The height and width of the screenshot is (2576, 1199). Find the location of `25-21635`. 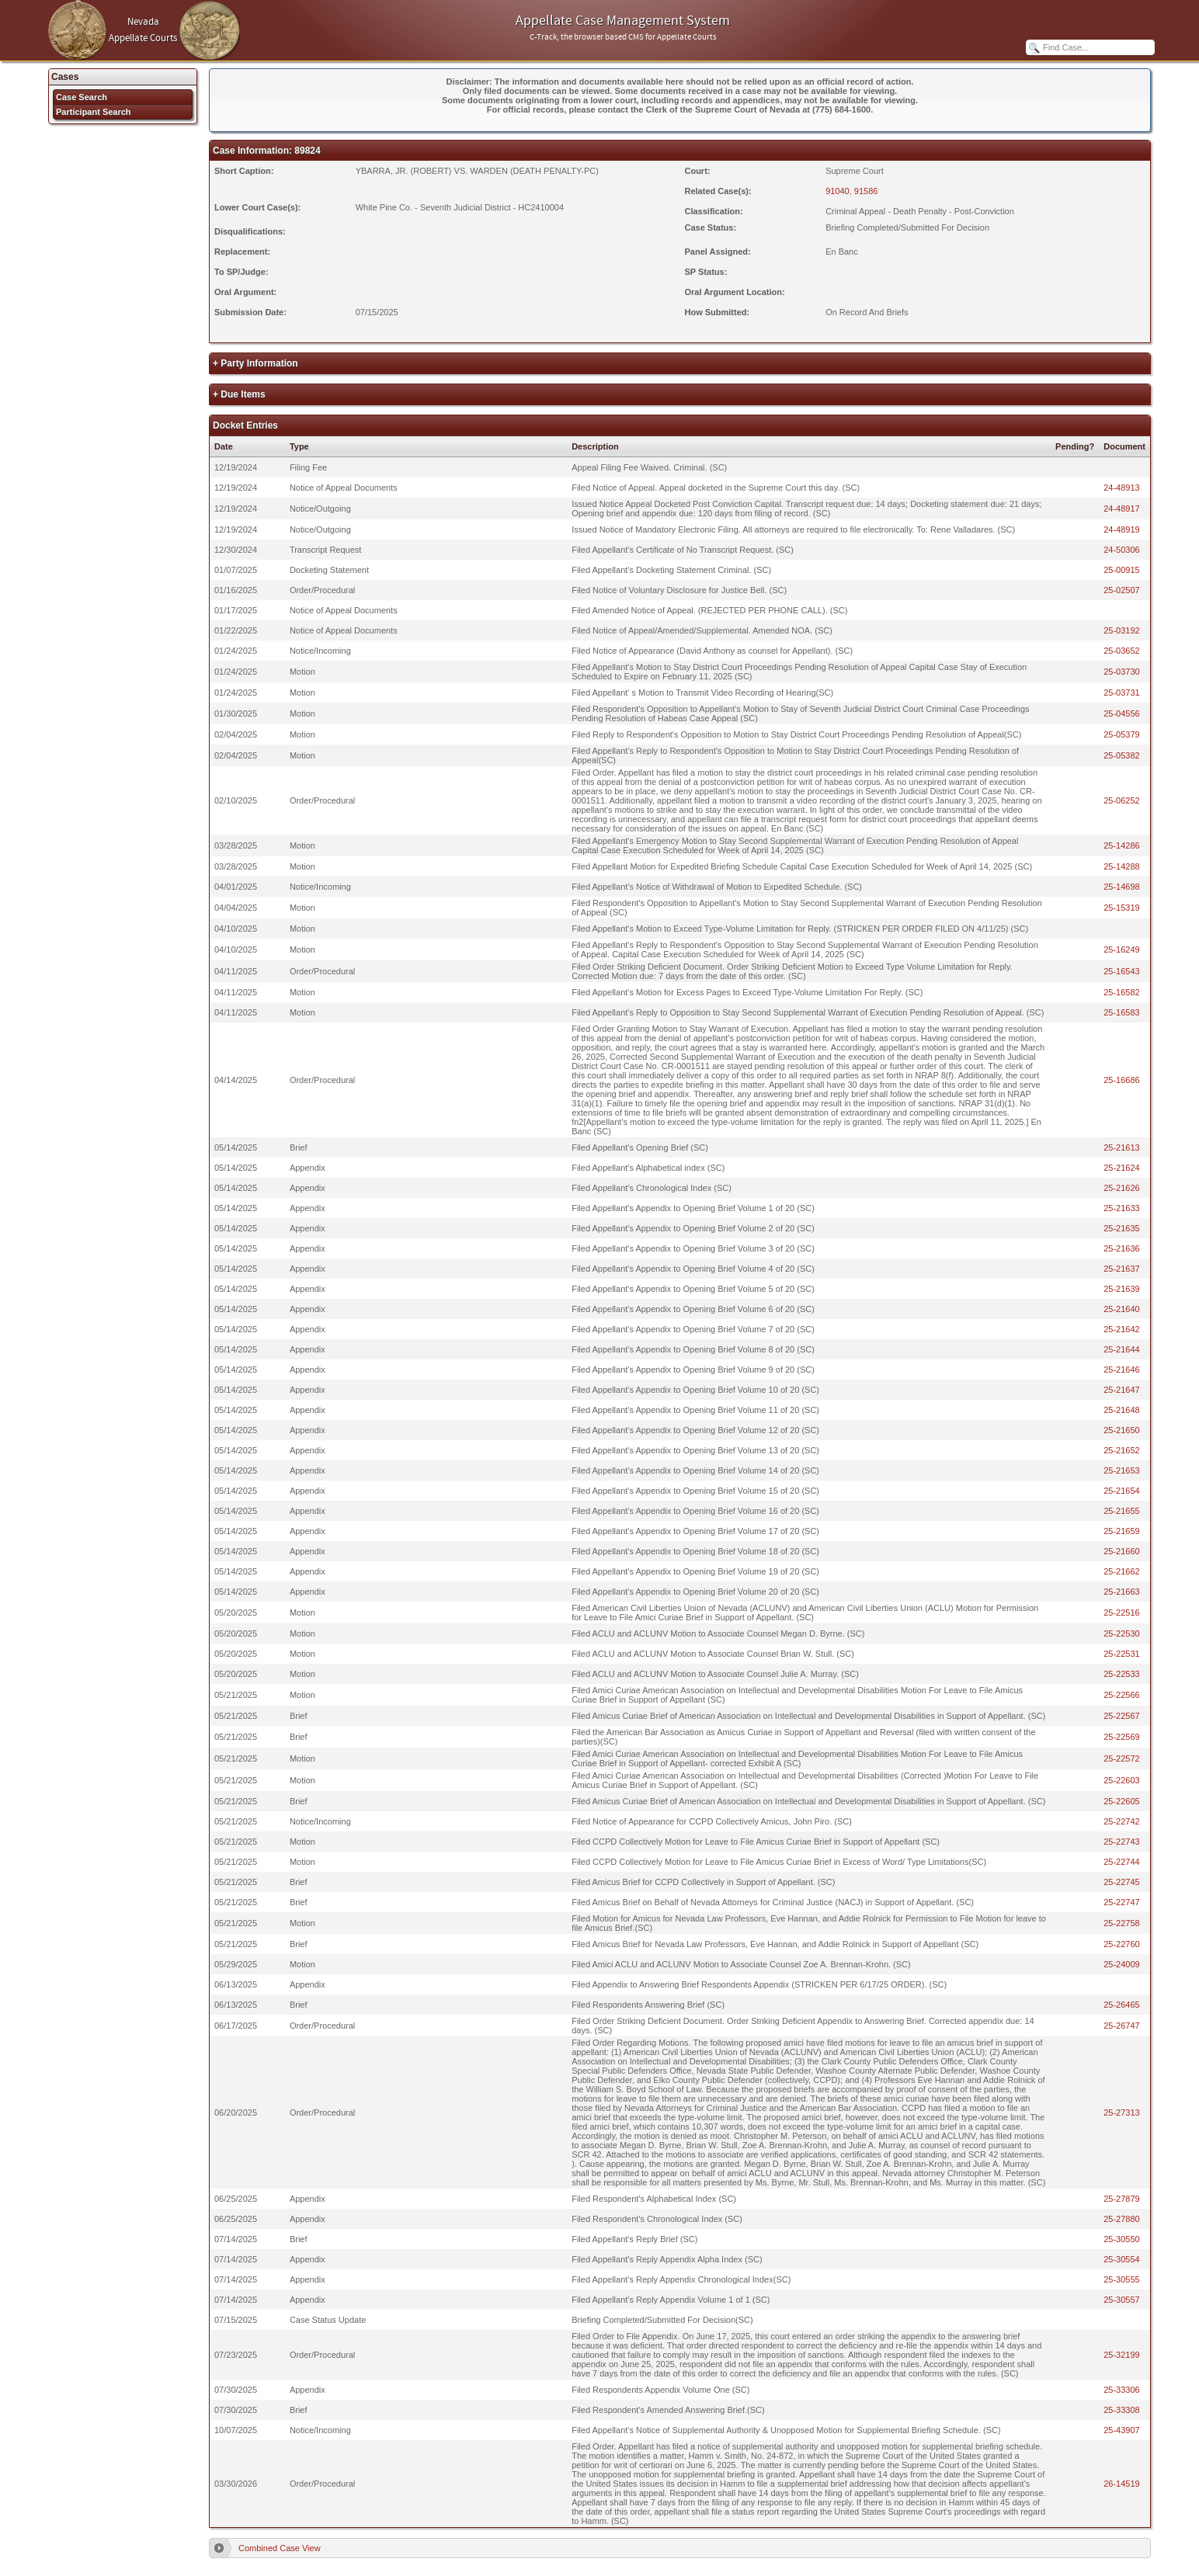

25-21635 is located at coordinates (1121, 1228).